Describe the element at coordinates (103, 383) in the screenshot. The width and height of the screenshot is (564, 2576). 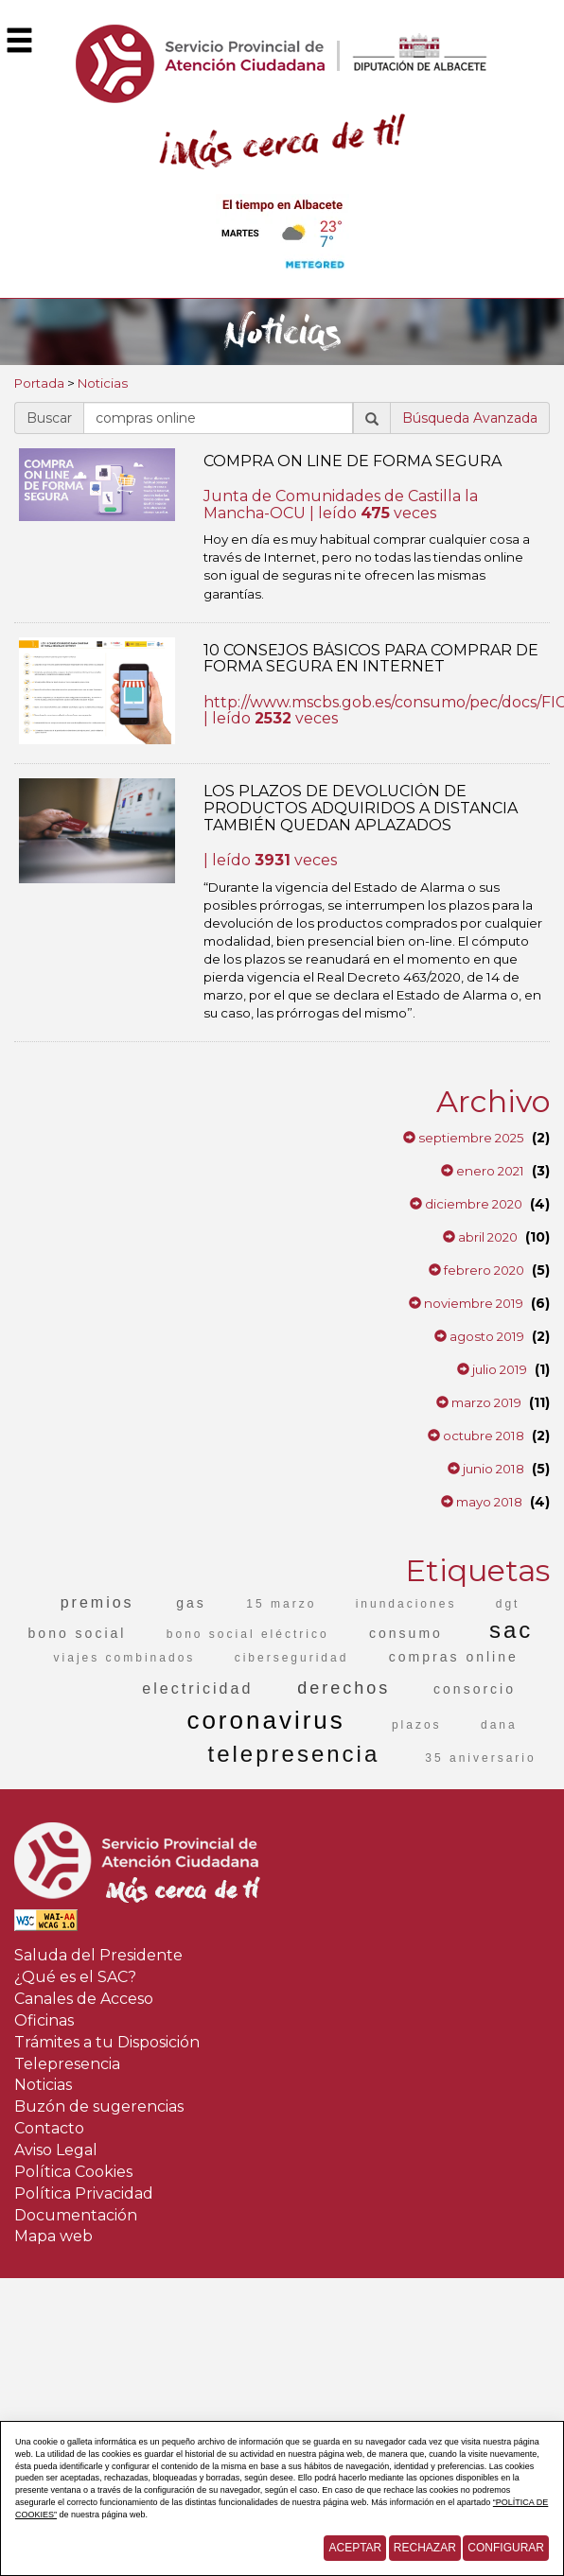
I see `Noticias` at that location.